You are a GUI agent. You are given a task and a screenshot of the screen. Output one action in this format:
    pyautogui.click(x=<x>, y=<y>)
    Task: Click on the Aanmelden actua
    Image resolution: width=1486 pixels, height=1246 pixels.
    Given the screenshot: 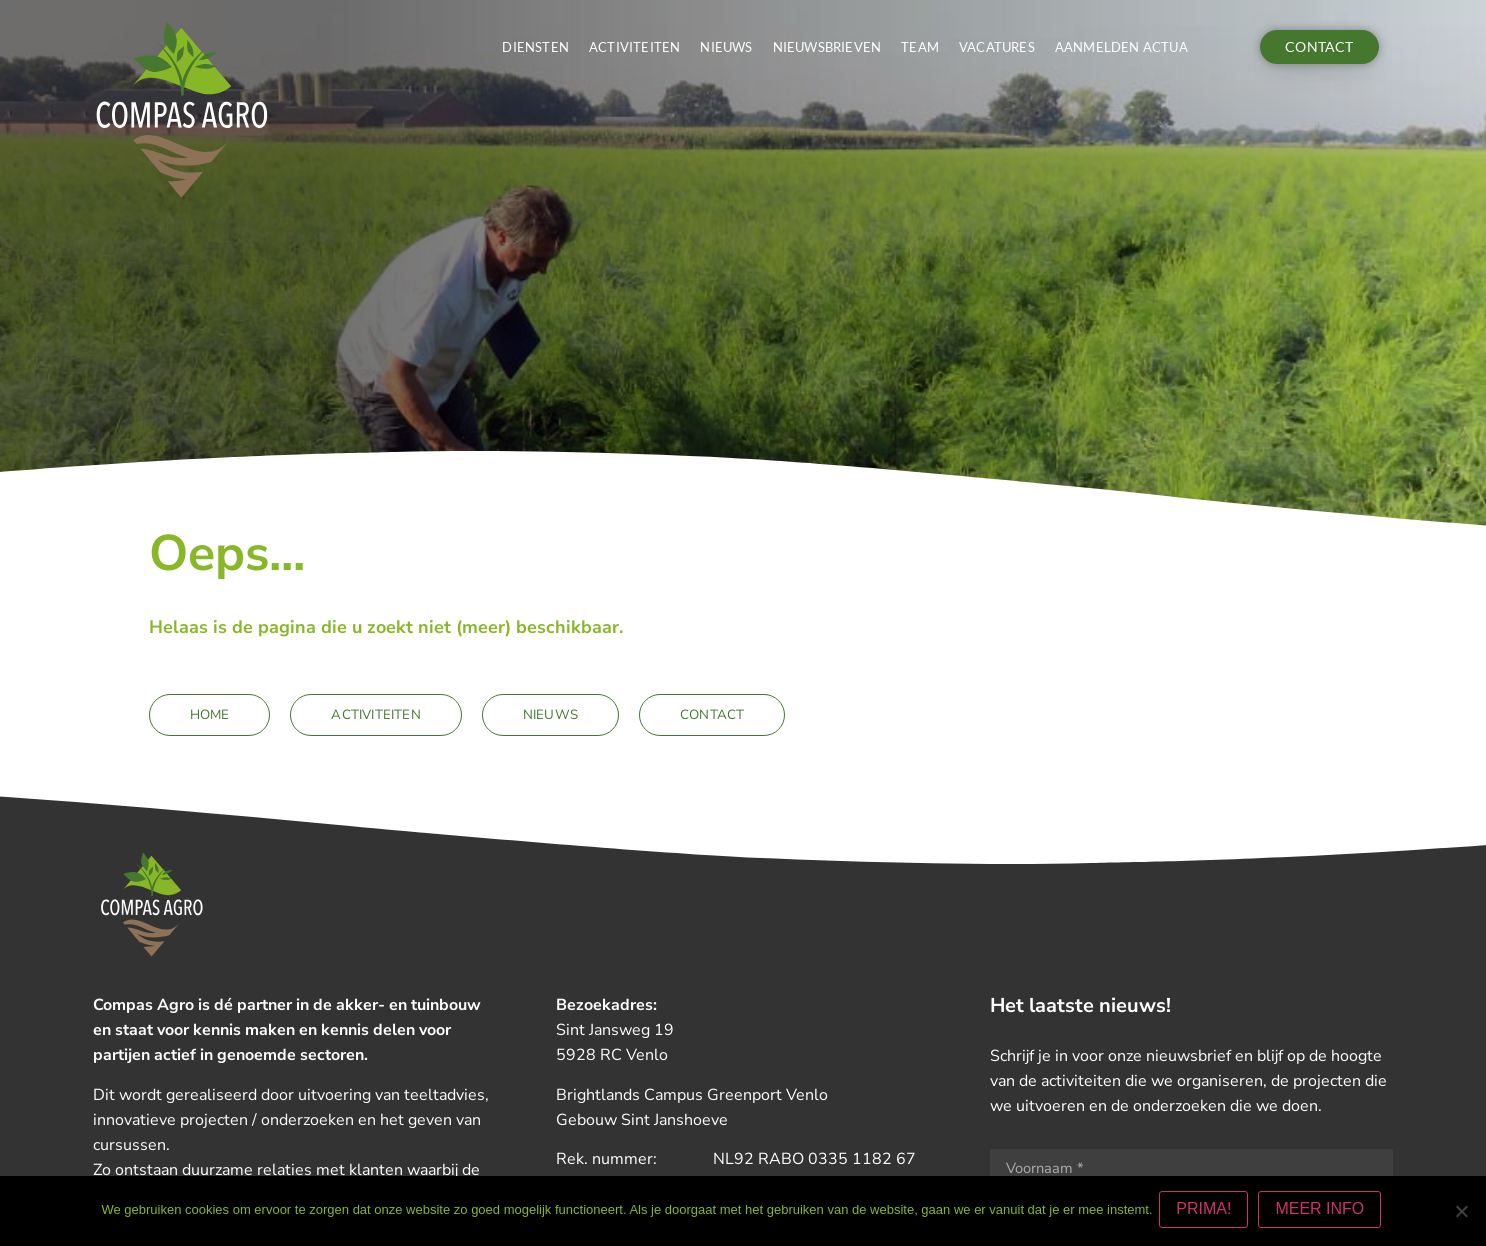 What is the action you would take?
    pyautogui.click(x=1121, y=47)
    